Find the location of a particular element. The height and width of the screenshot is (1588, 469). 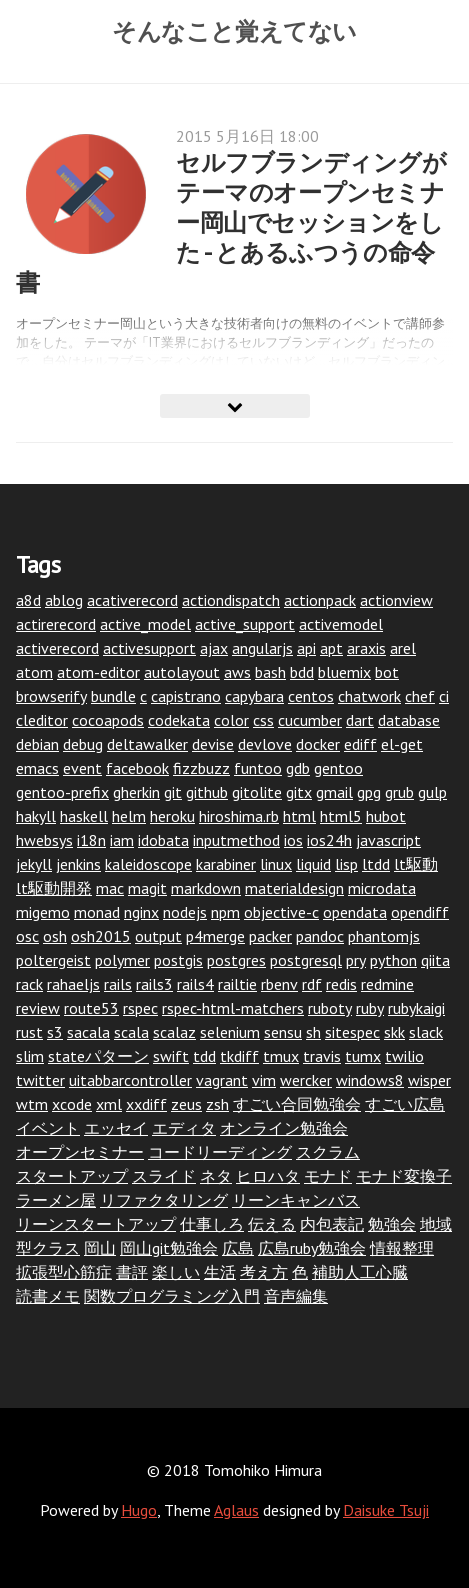

jenkins is located at coordinates (78, 864).